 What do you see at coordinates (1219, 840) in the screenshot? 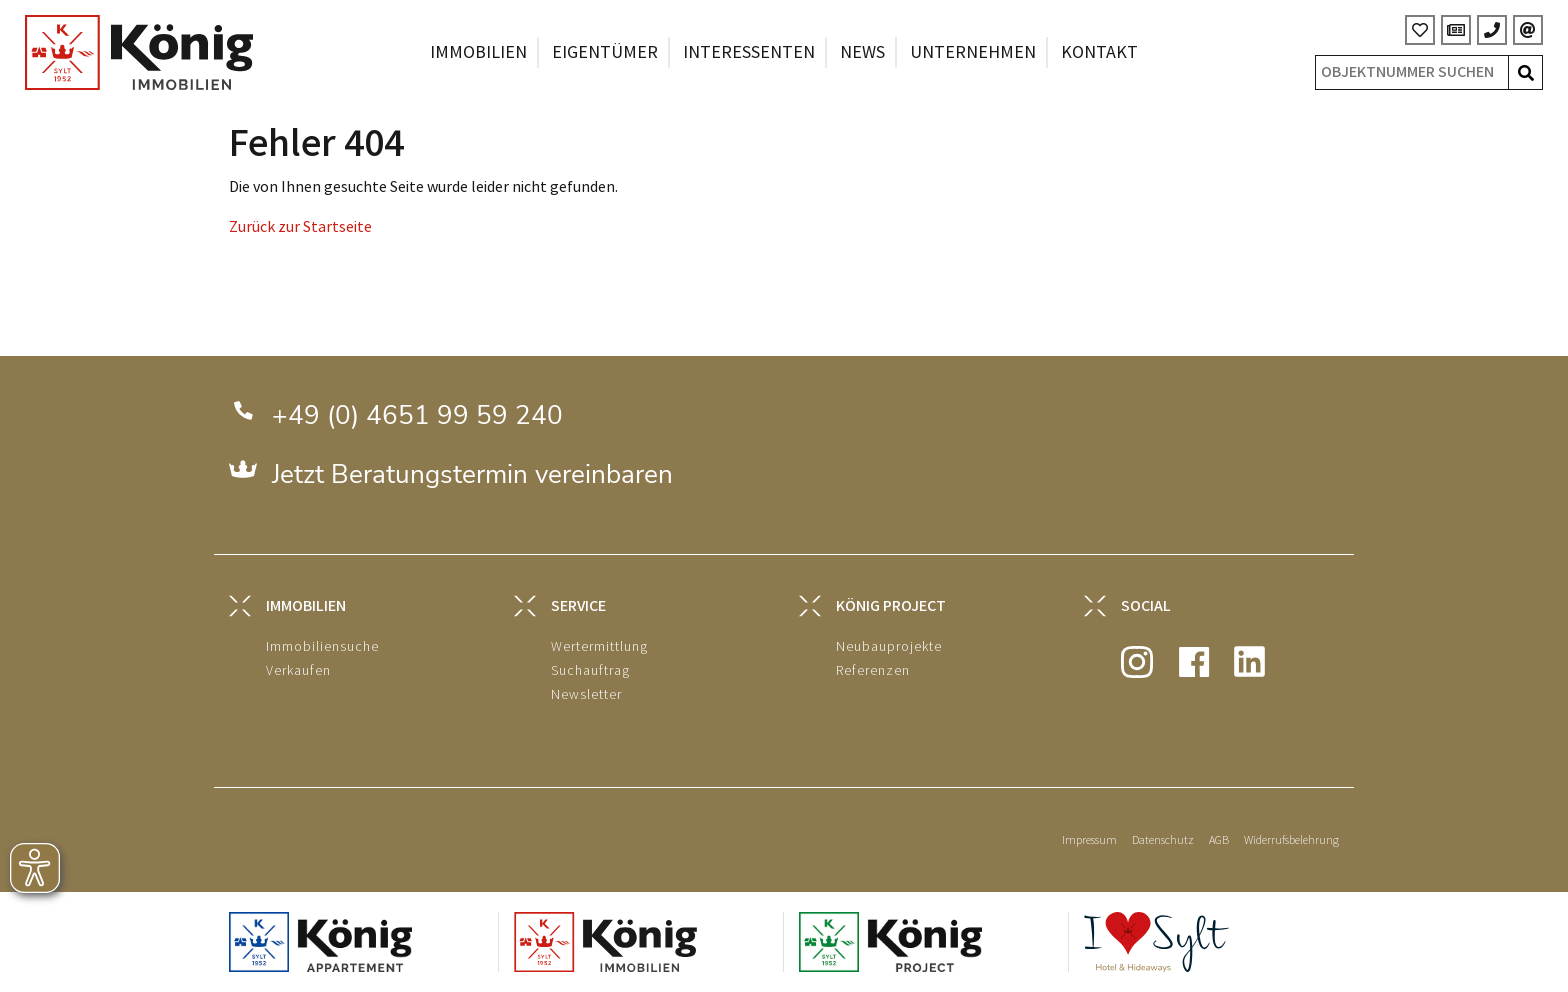
I see `AGB` at bounding box center [1219, 840].